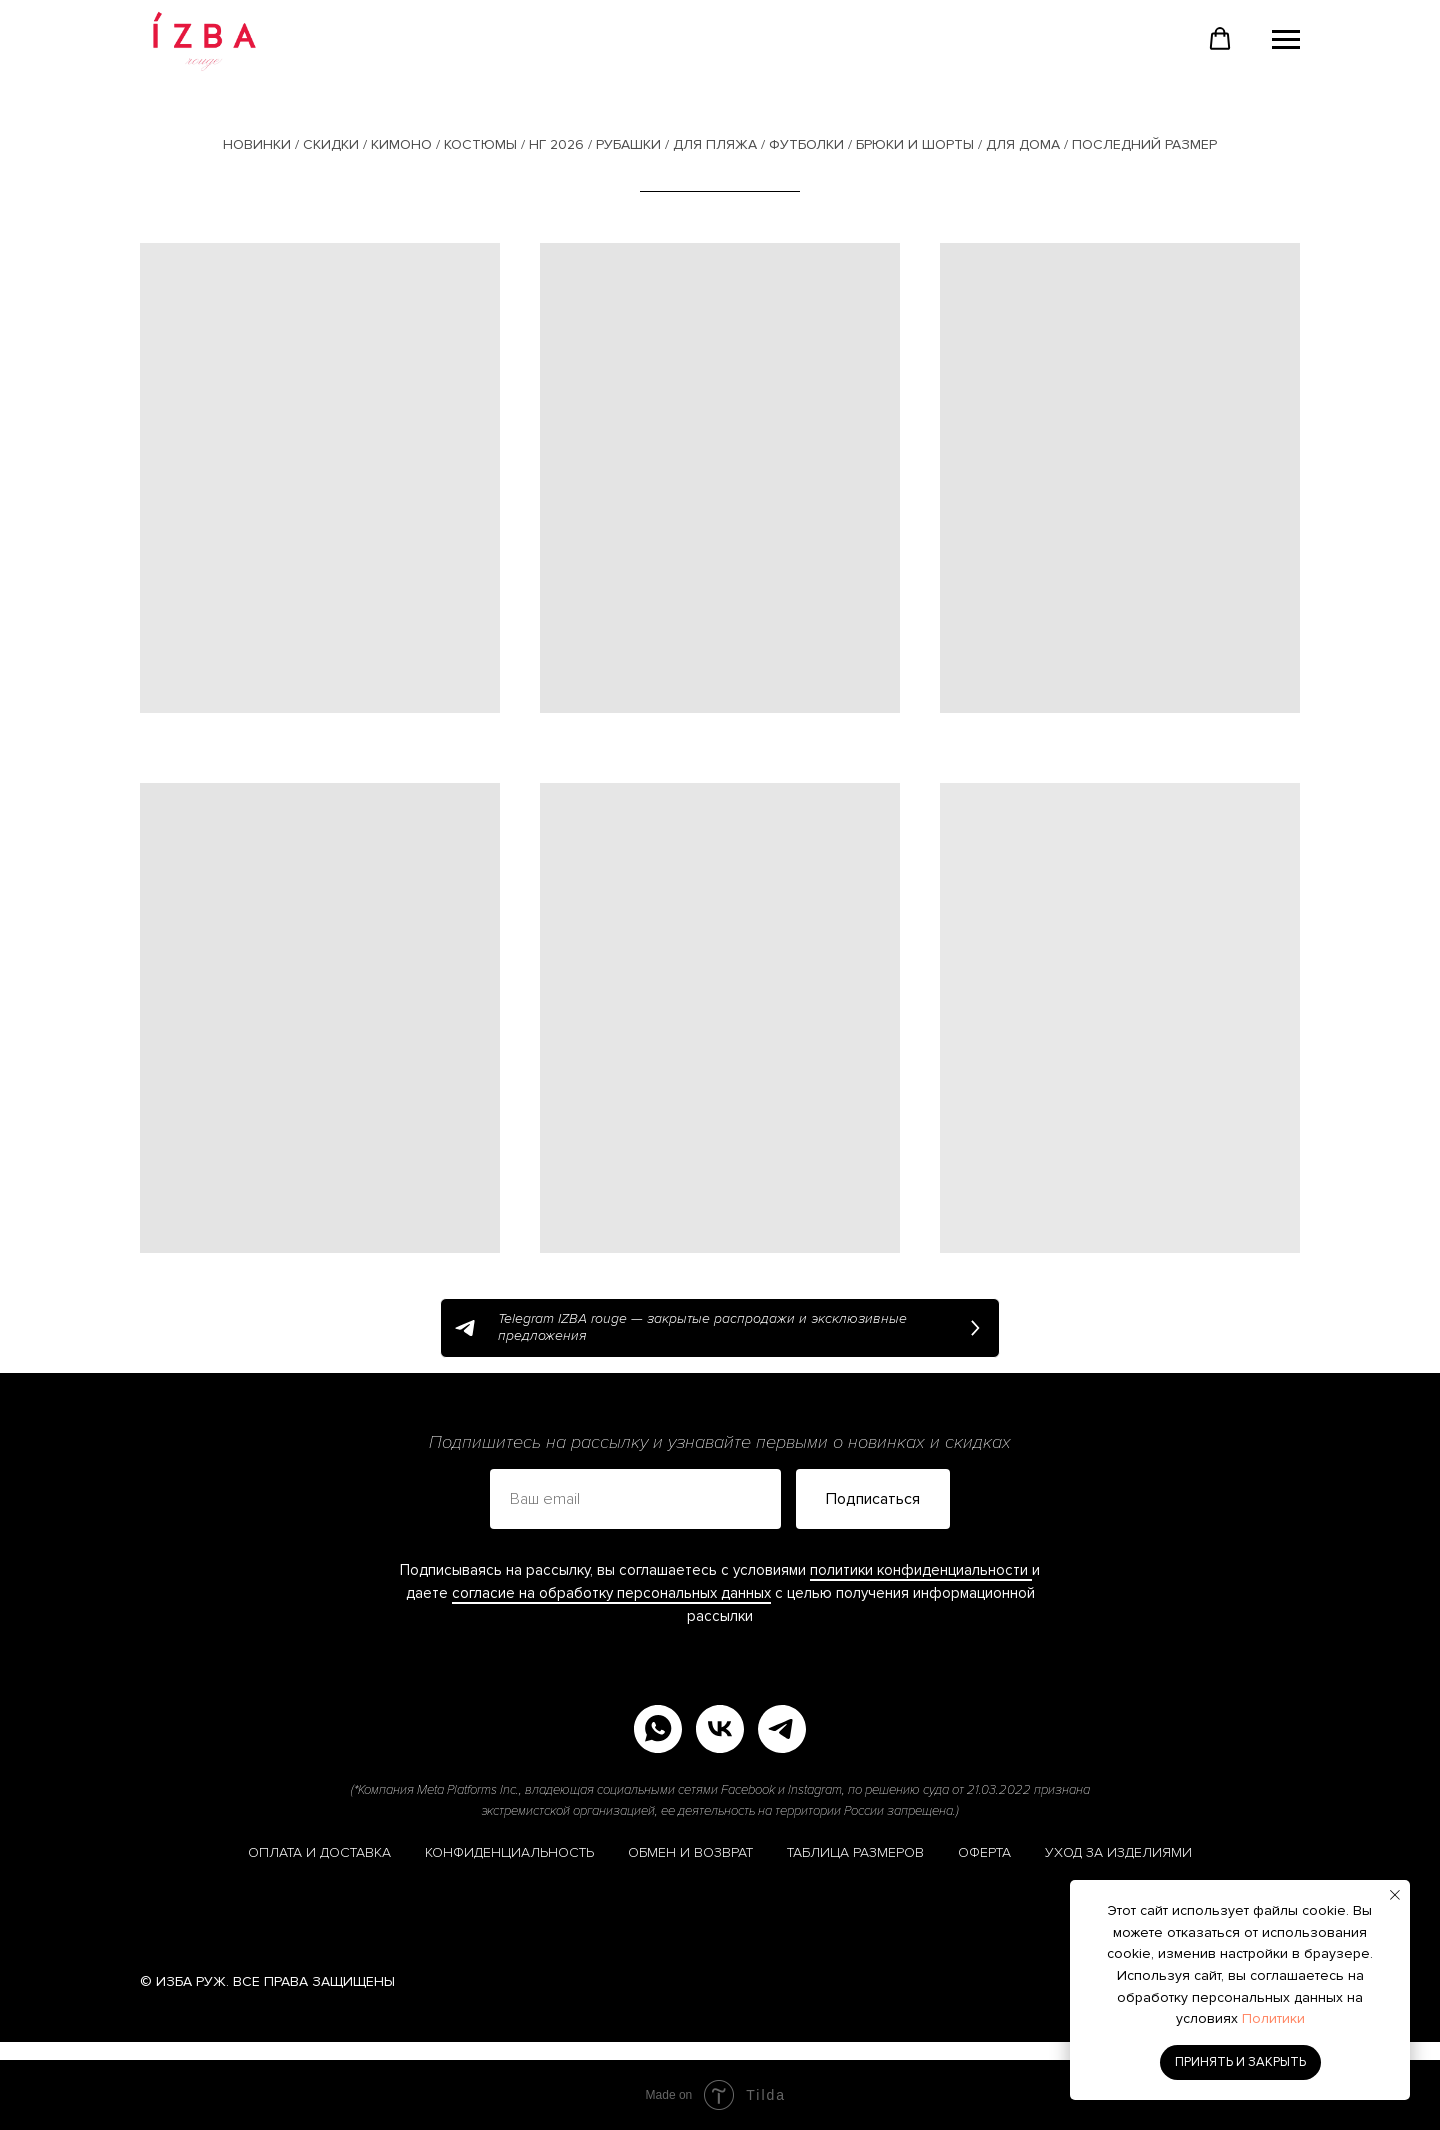  What do you see at coordinates (690, 1852) in the screenshot?
I see `ОБМЕН И ВОЗВРАТ` at bounding box center [690, 1852].